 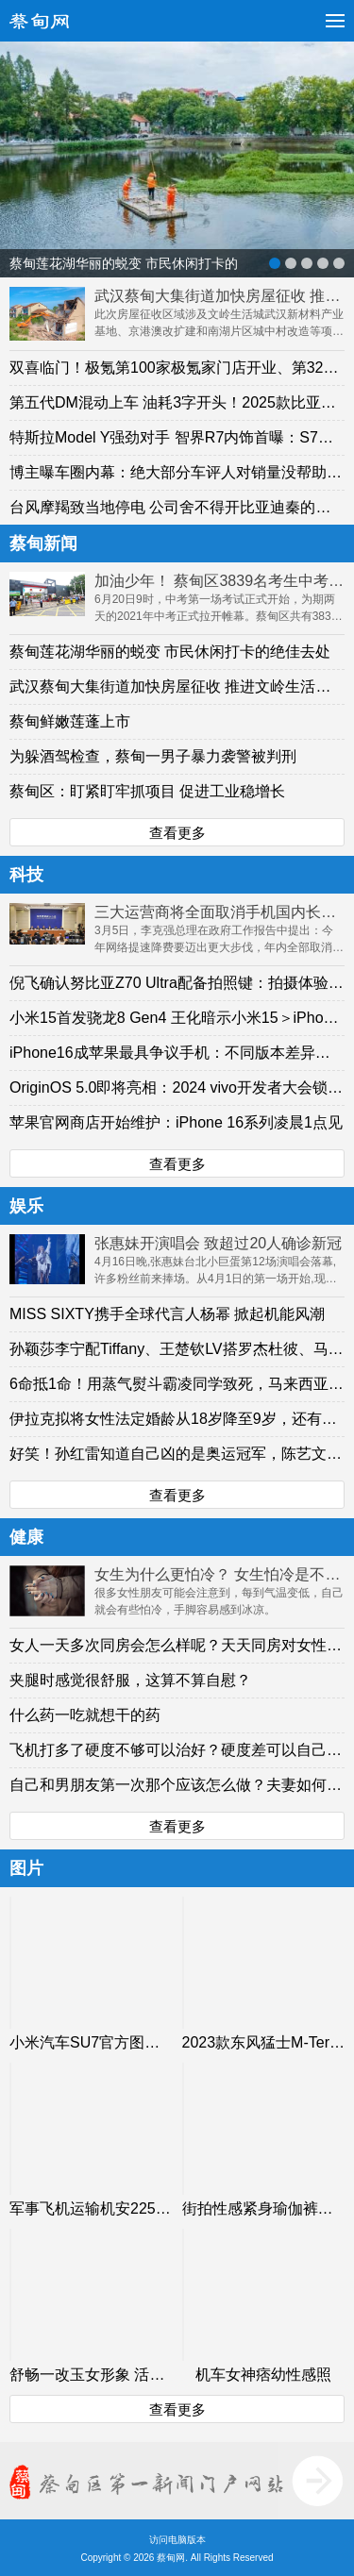 I want to click on 蔡甸区：盯紧盯牢抓项目 促进工业稳增长, so click(x=147, y=791).